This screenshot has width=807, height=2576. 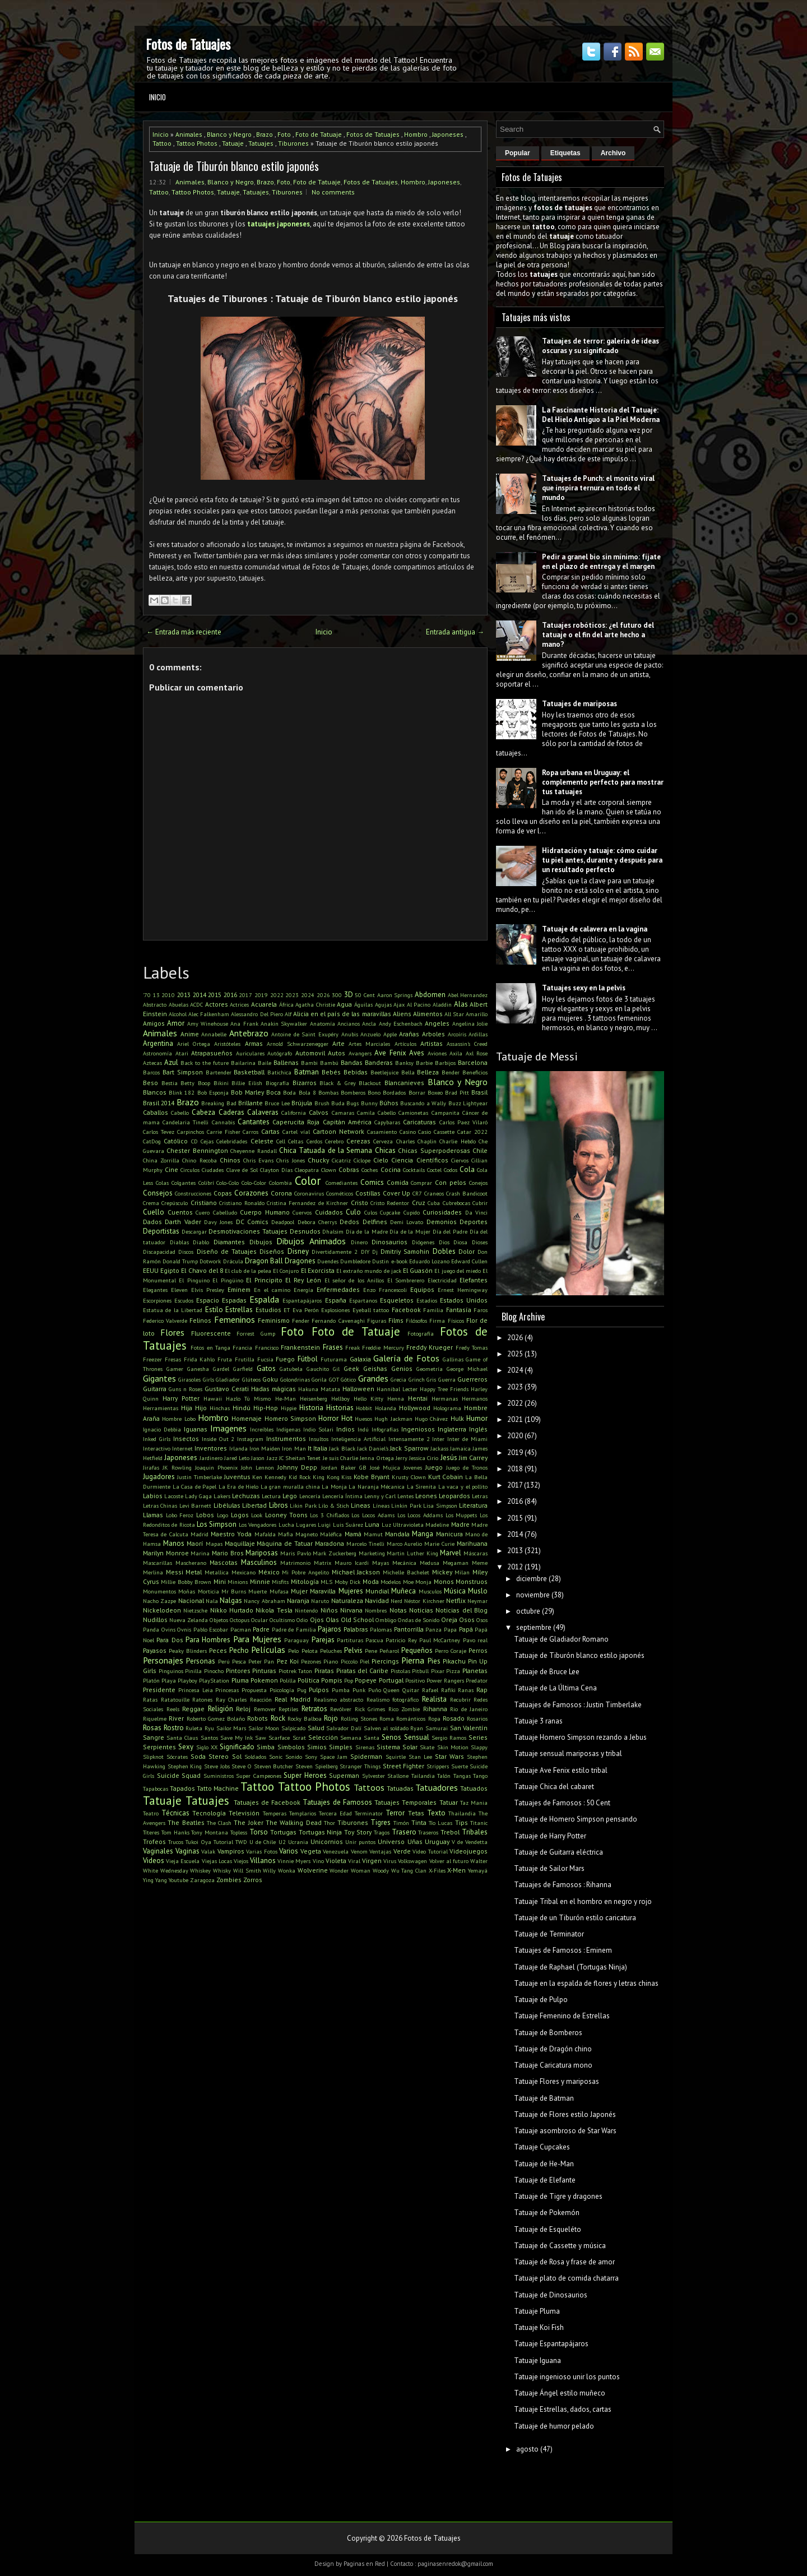 I want to click on Entrada antigua →, so click(x=455, y=632).